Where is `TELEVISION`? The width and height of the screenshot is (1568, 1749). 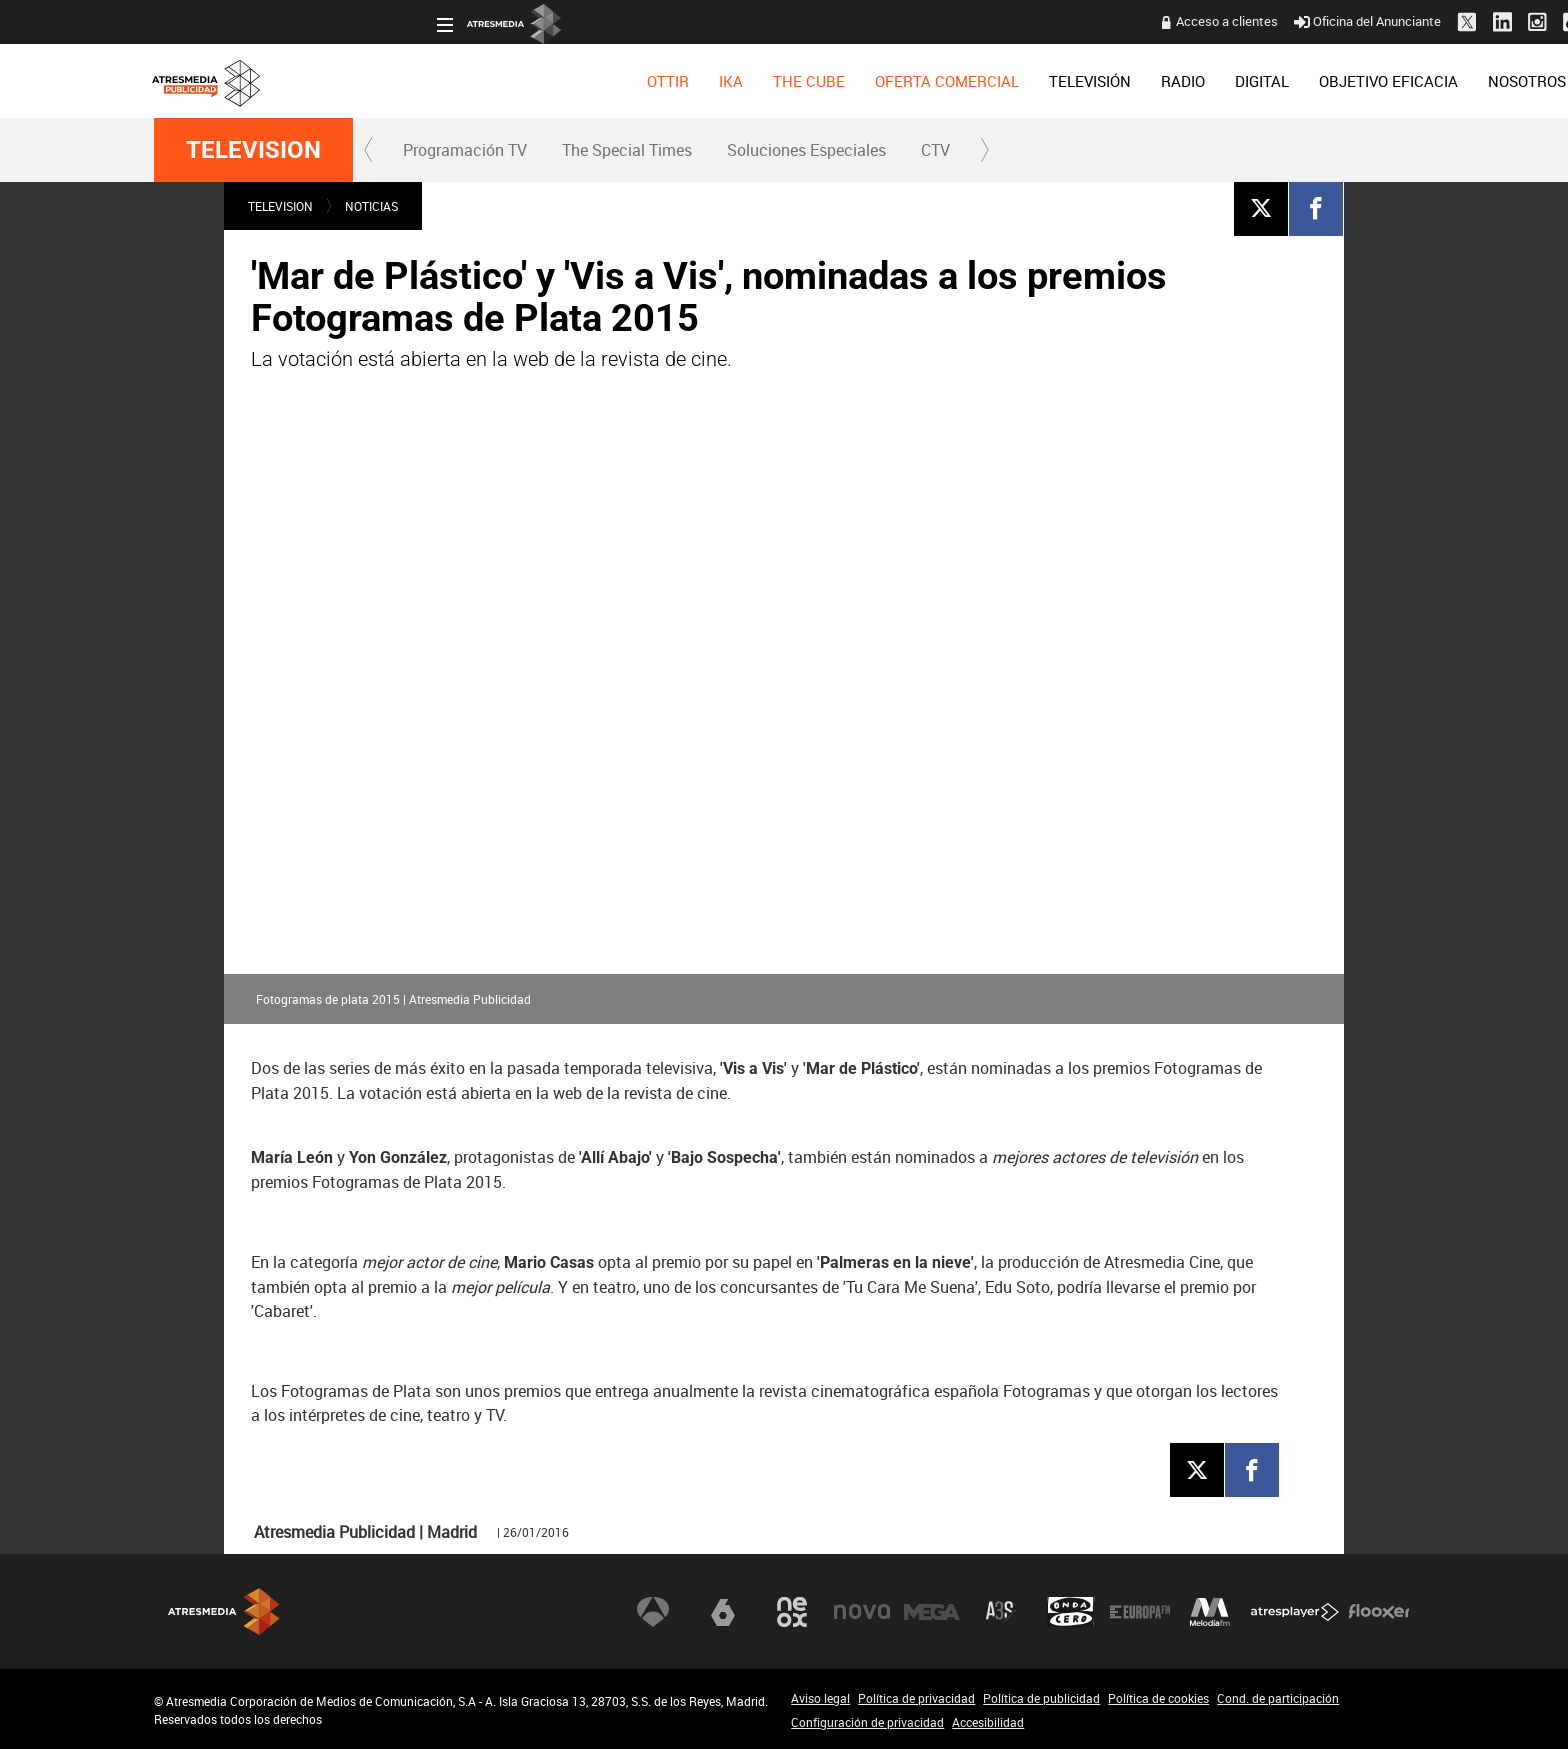 TELEVISION is located at coordinates (253, 150).